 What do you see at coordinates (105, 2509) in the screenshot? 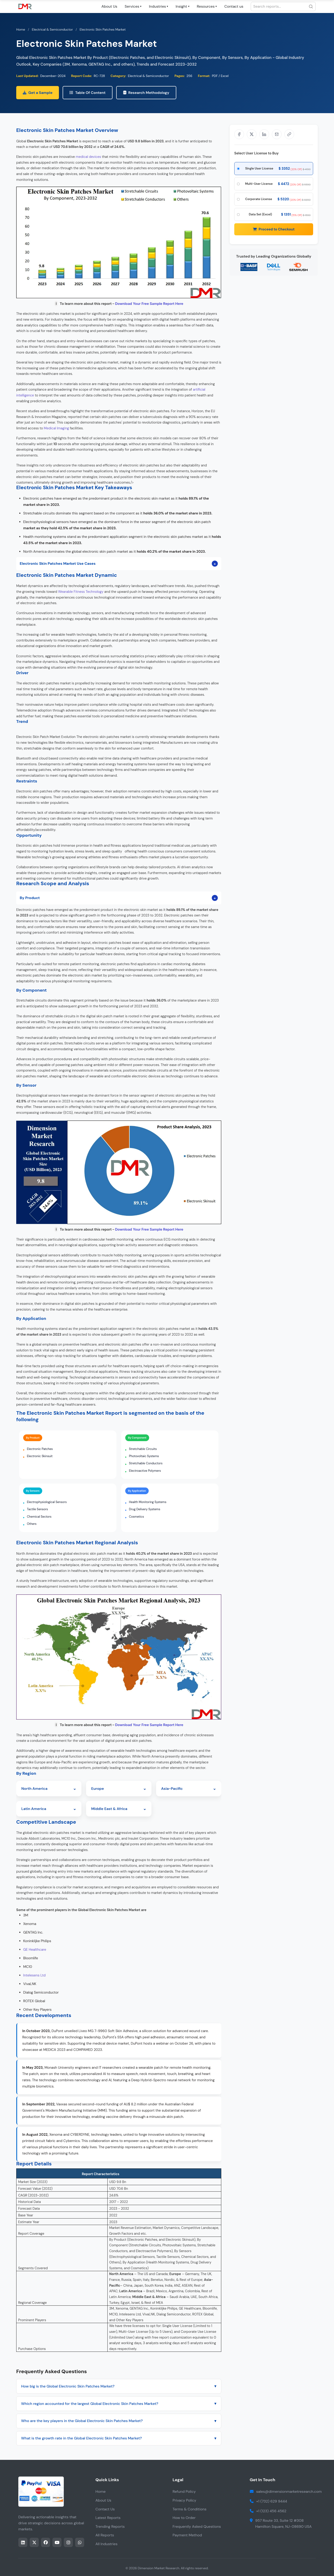
I see `Contact Us` at bounding box center [105, 2509].